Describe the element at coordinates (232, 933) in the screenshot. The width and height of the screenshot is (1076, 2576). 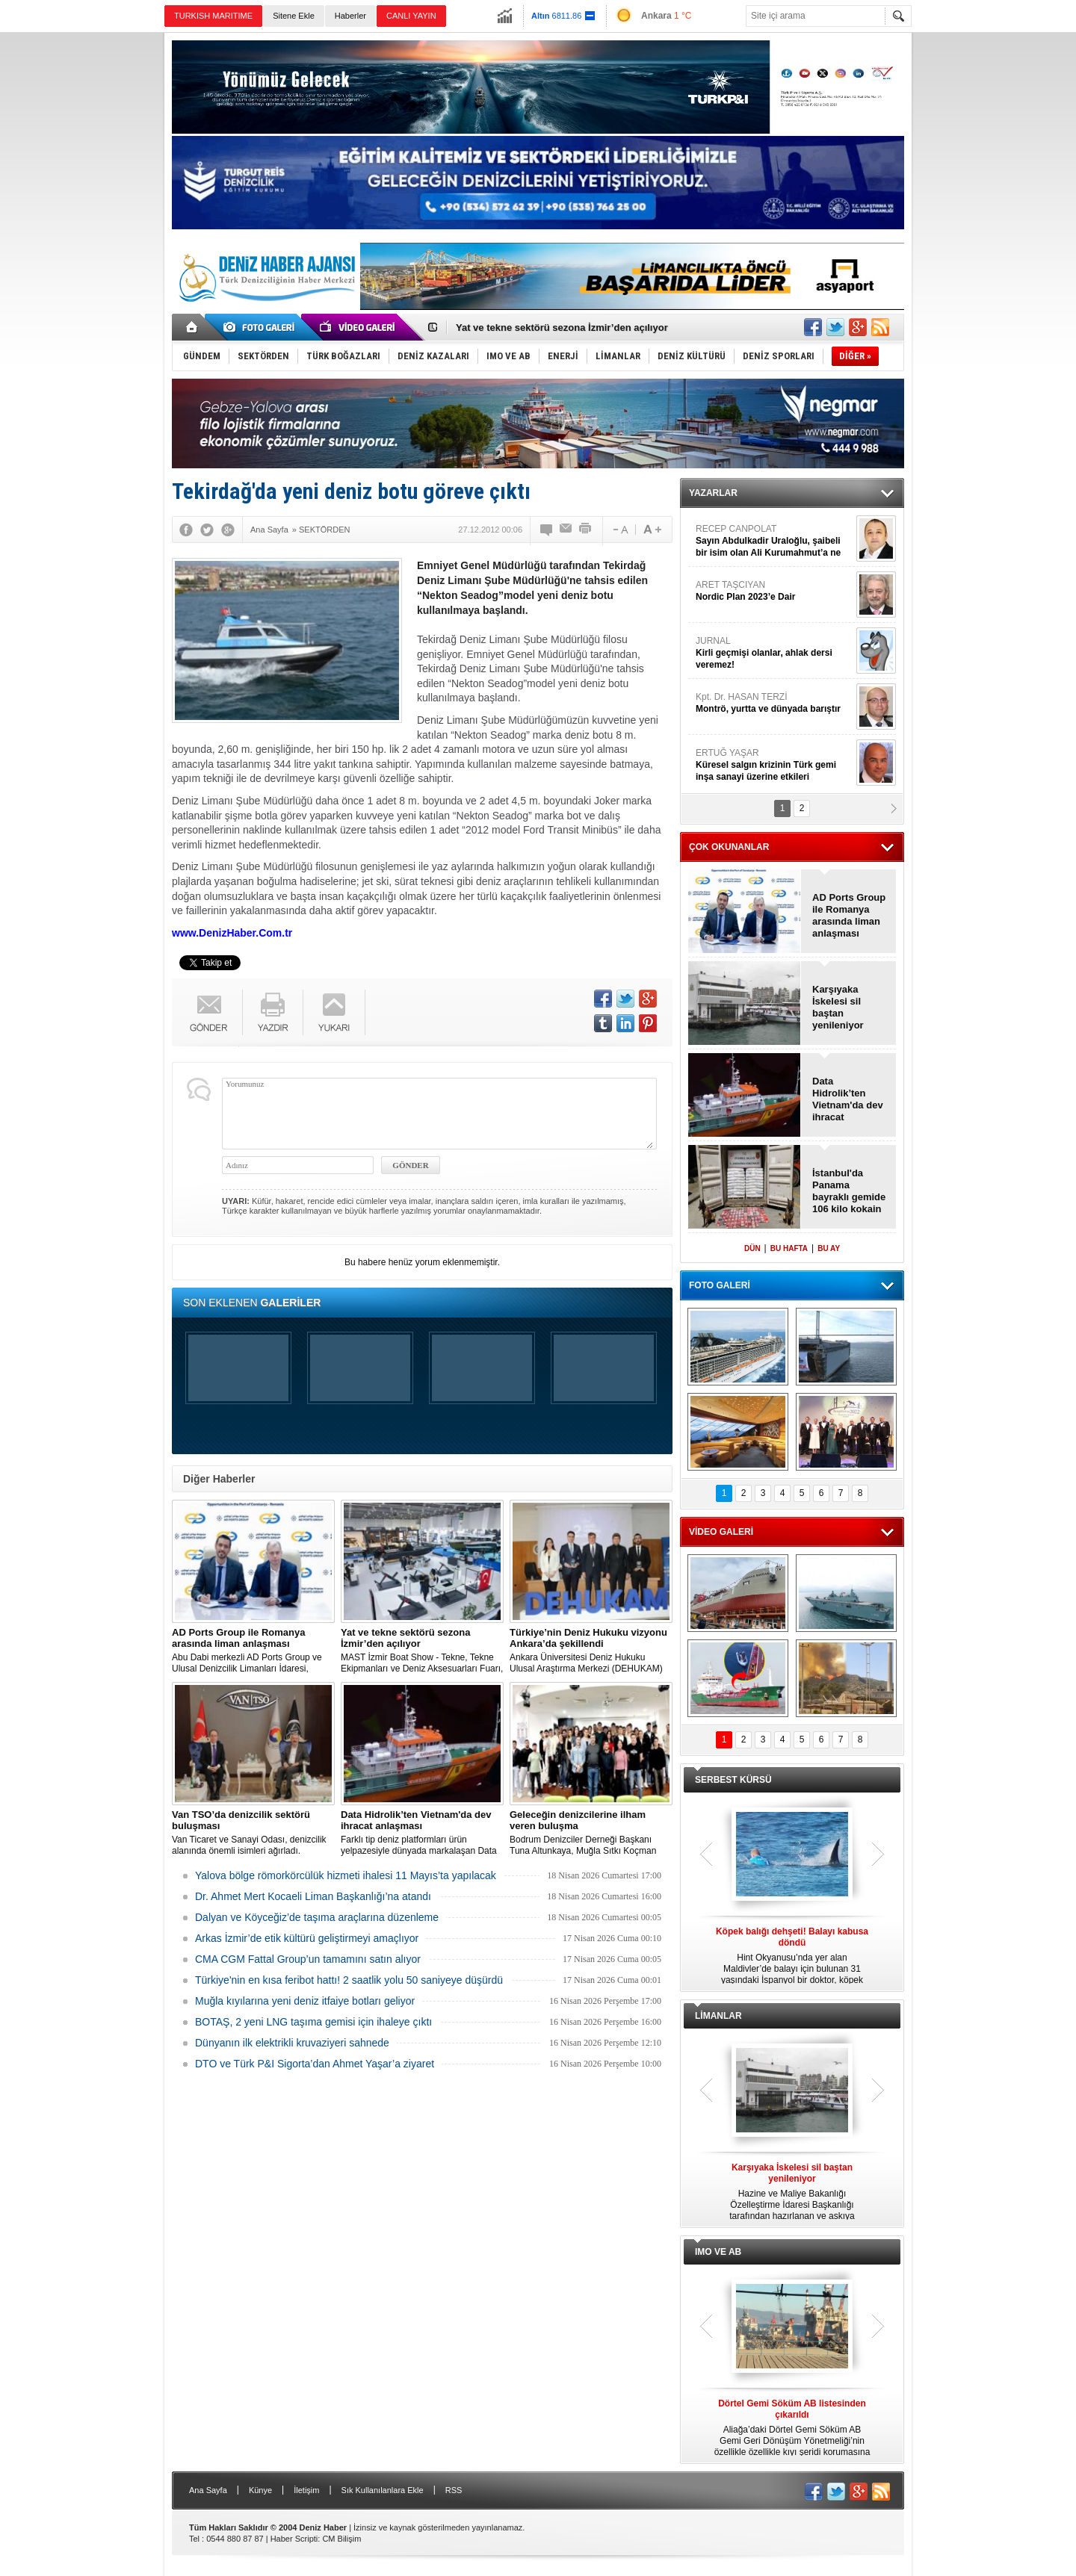
I see `www.DenizHaber.Com.tr` at that location.